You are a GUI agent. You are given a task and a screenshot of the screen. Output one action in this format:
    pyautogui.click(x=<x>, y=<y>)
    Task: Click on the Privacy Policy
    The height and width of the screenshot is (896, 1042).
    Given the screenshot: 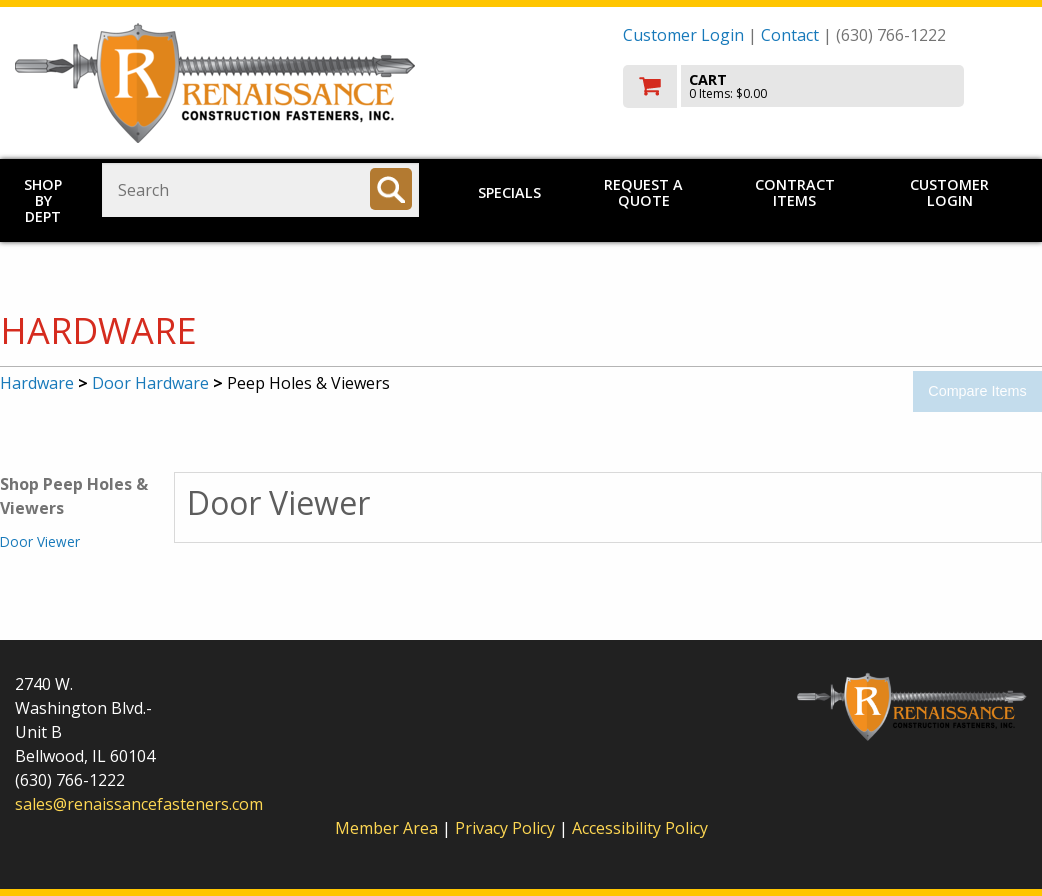 What is the action you would take?
    pyautogui.click(x=507, y=828)
    